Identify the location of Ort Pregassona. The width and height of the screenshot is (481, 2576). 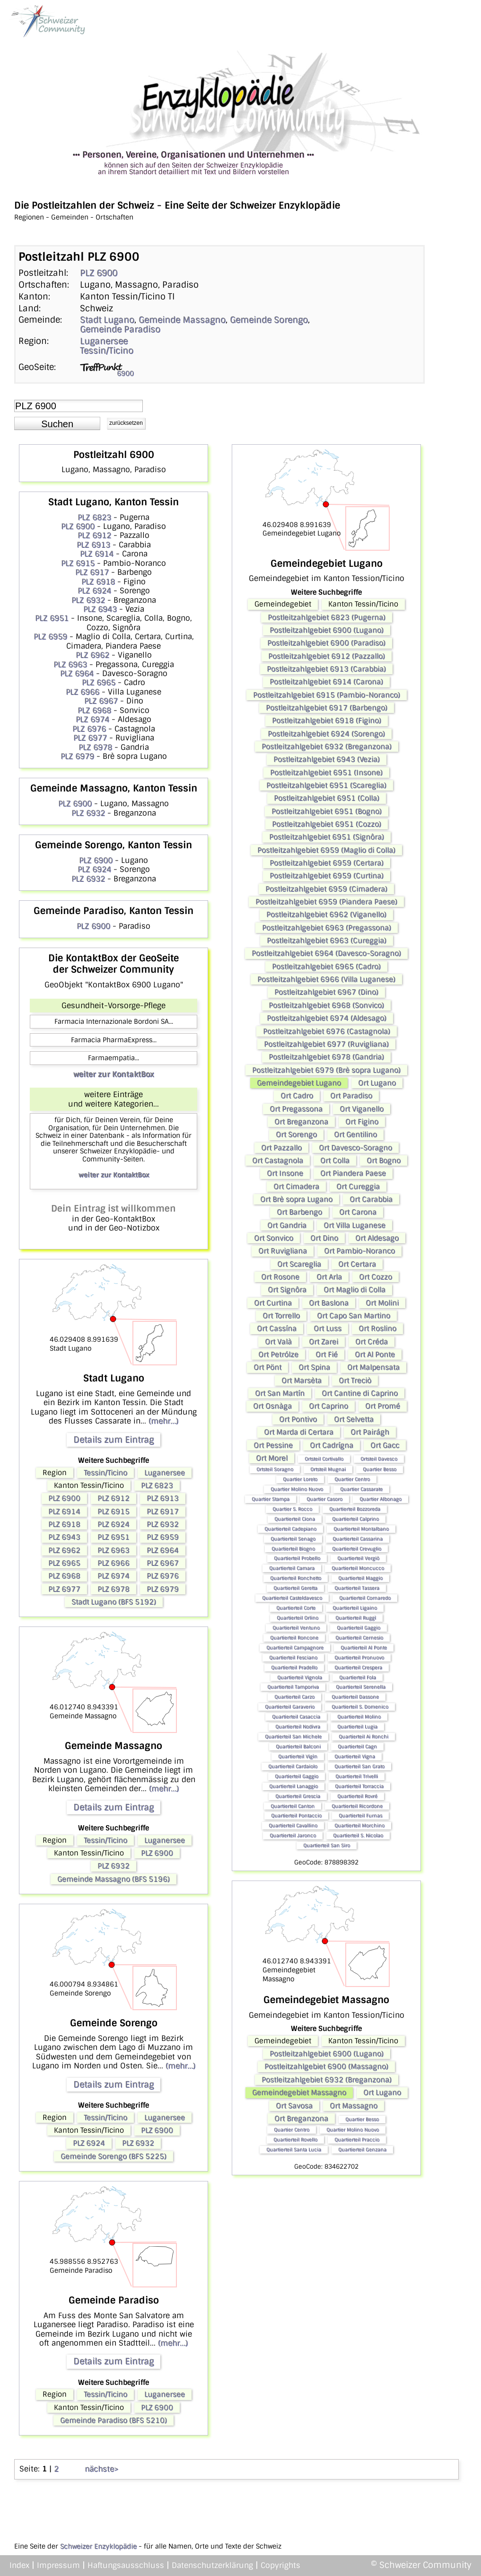
(296, 1109).